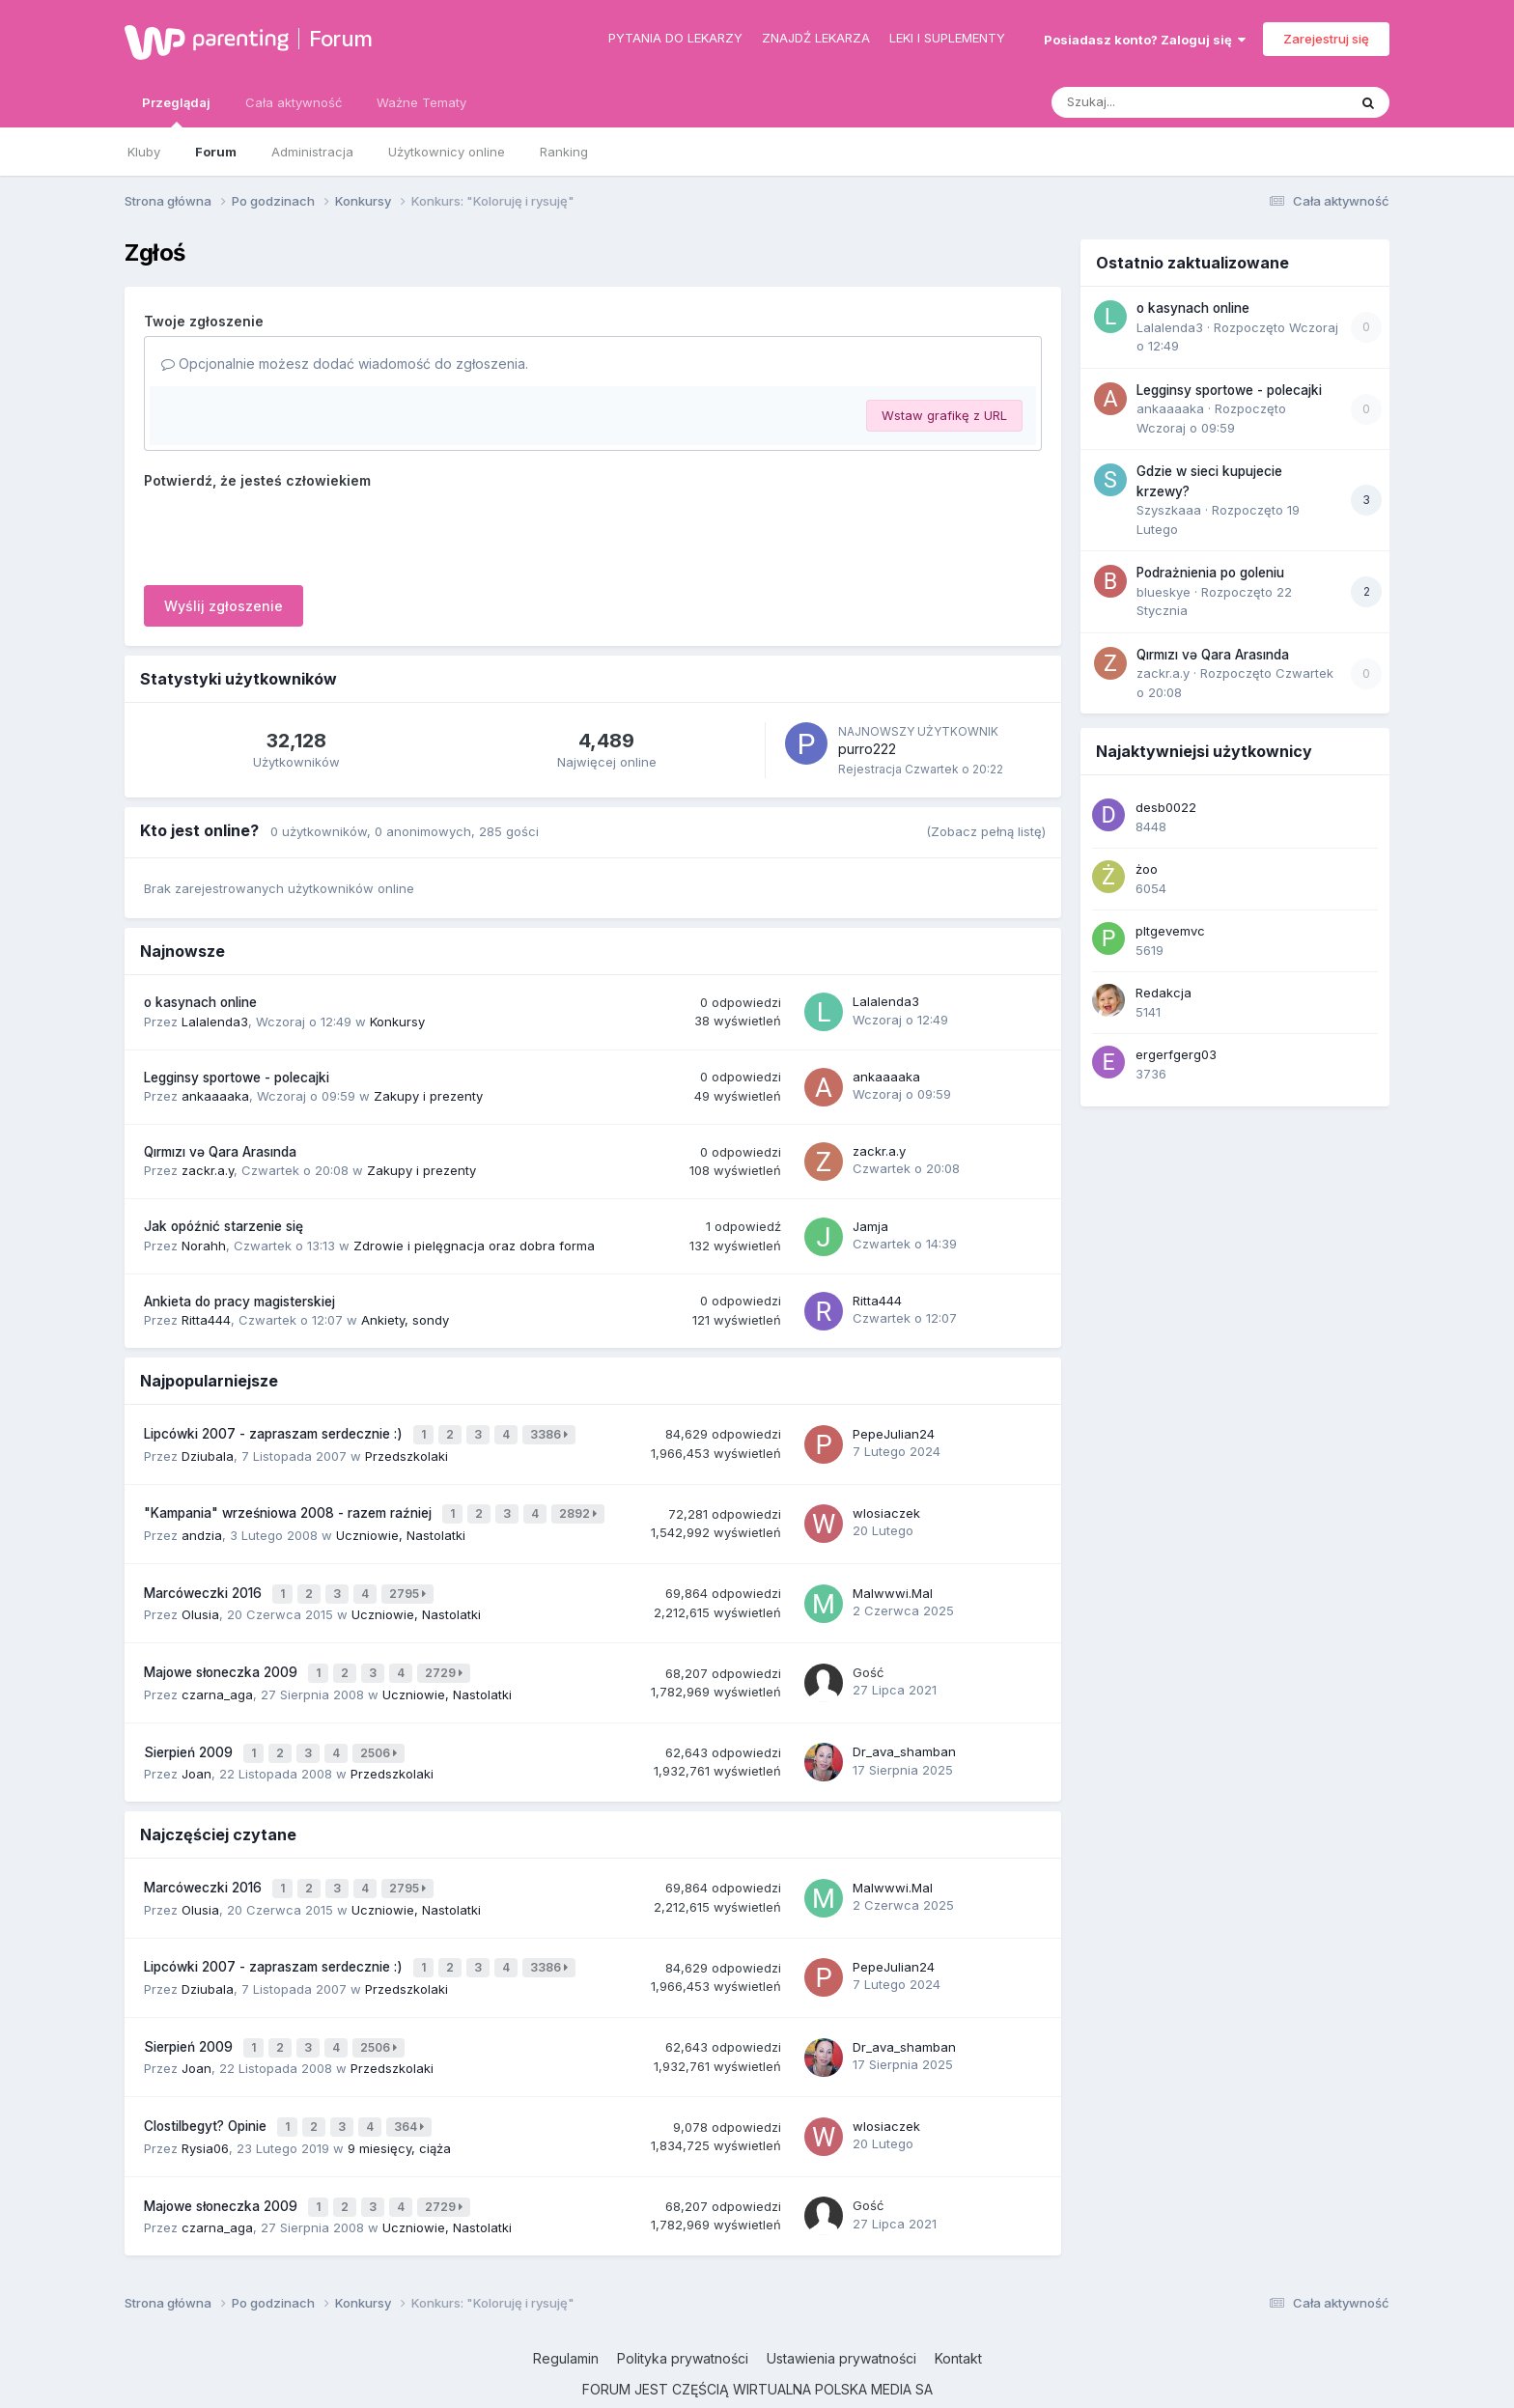 This screenshot has height=2408, width=1514. What do you see at coordinates (428, 1096) in the screenshot?
I see `Zakupy i prezenty` at bounding box center [428, 1096].